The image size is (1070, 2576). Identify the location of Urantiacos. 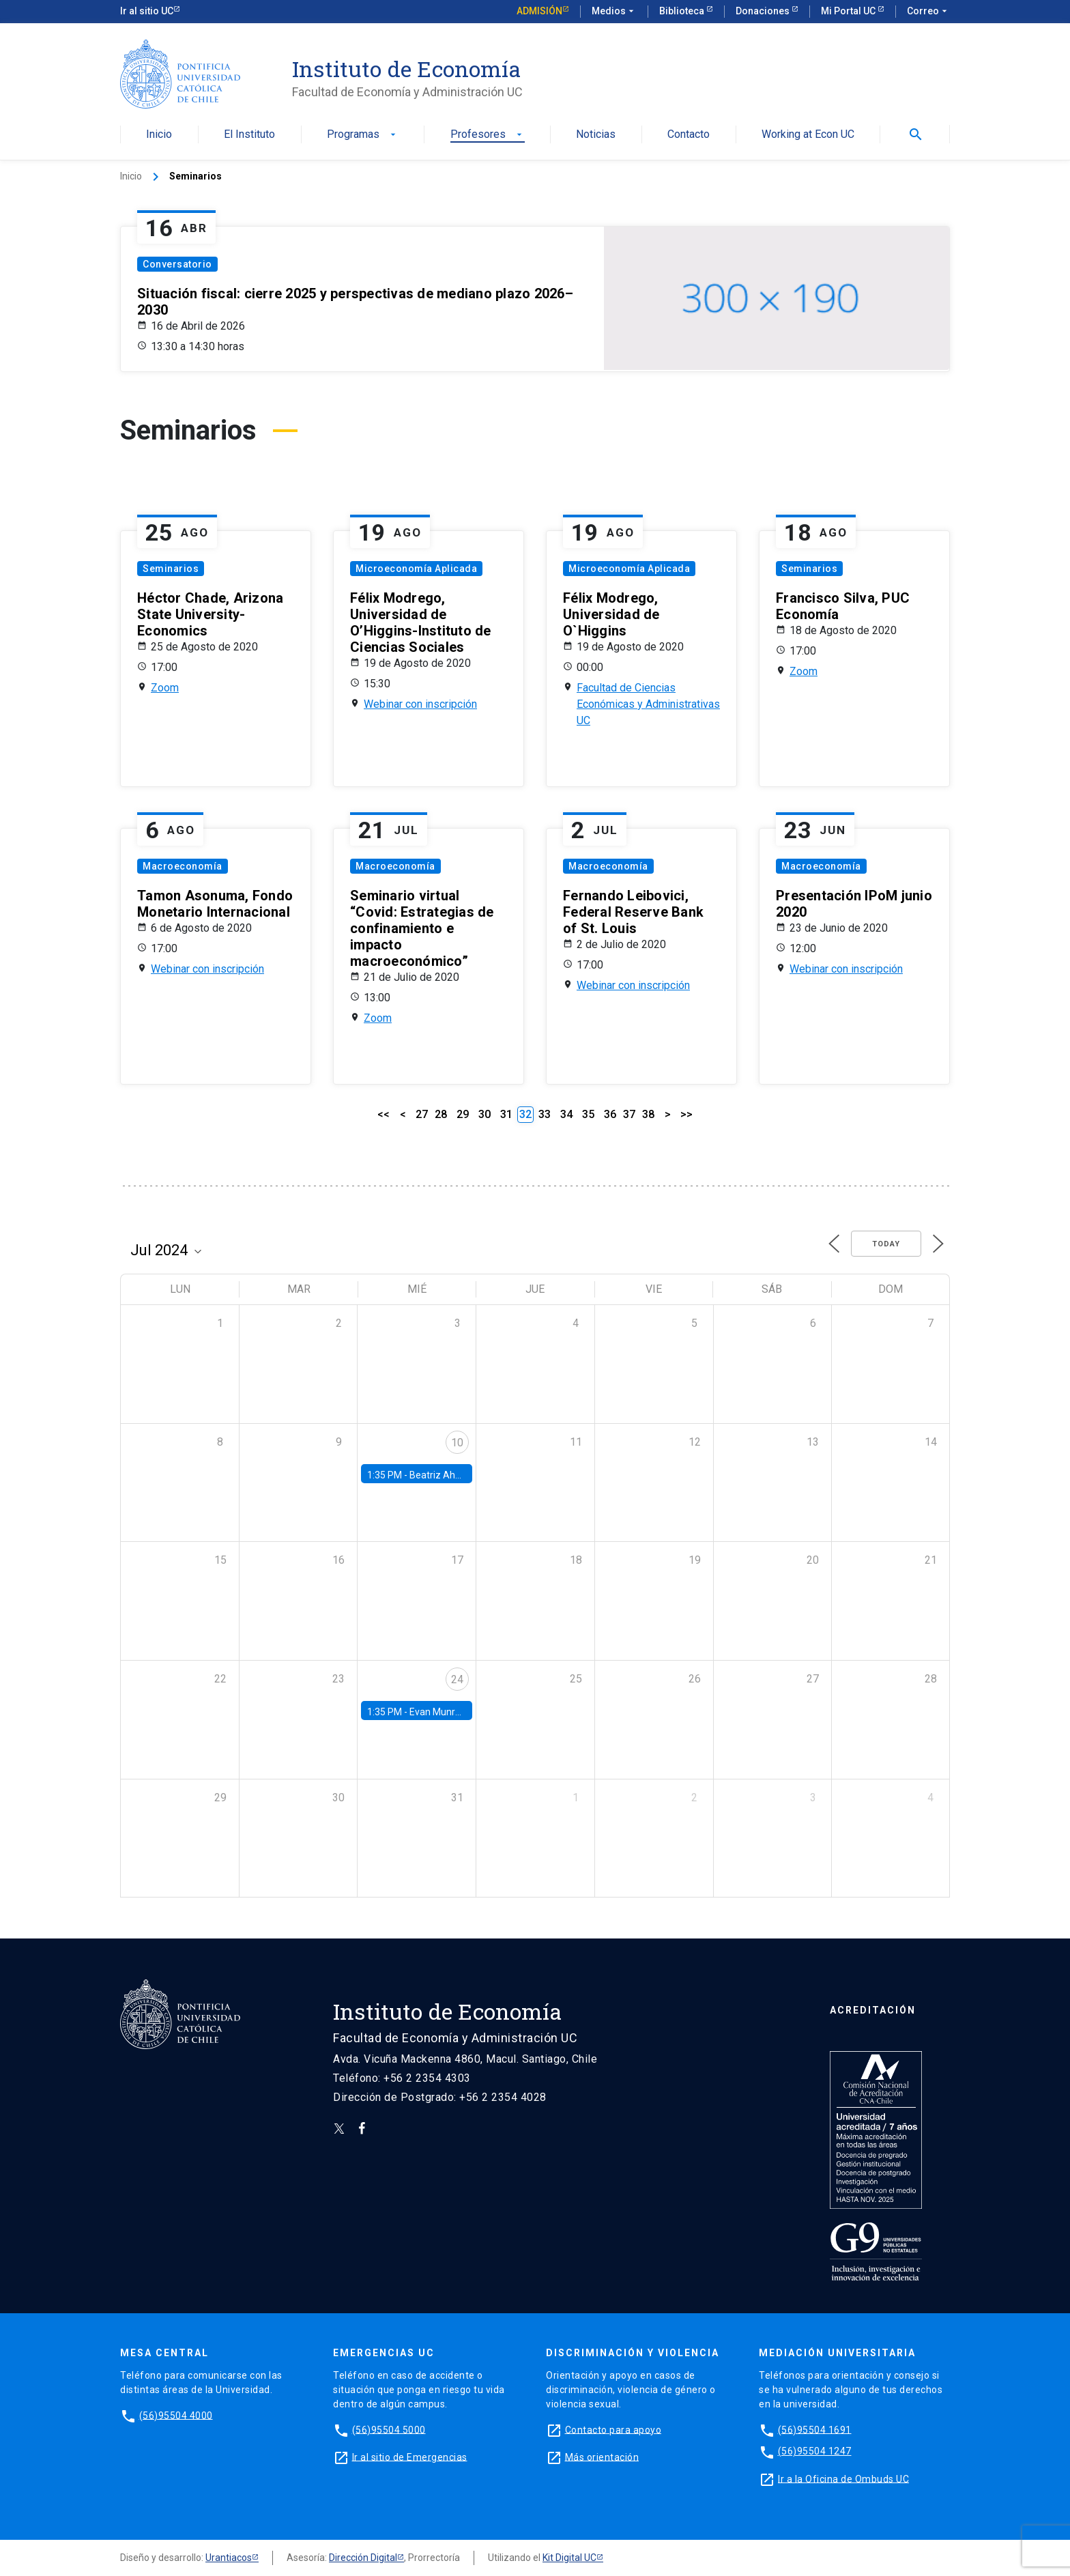
(228, 2557).